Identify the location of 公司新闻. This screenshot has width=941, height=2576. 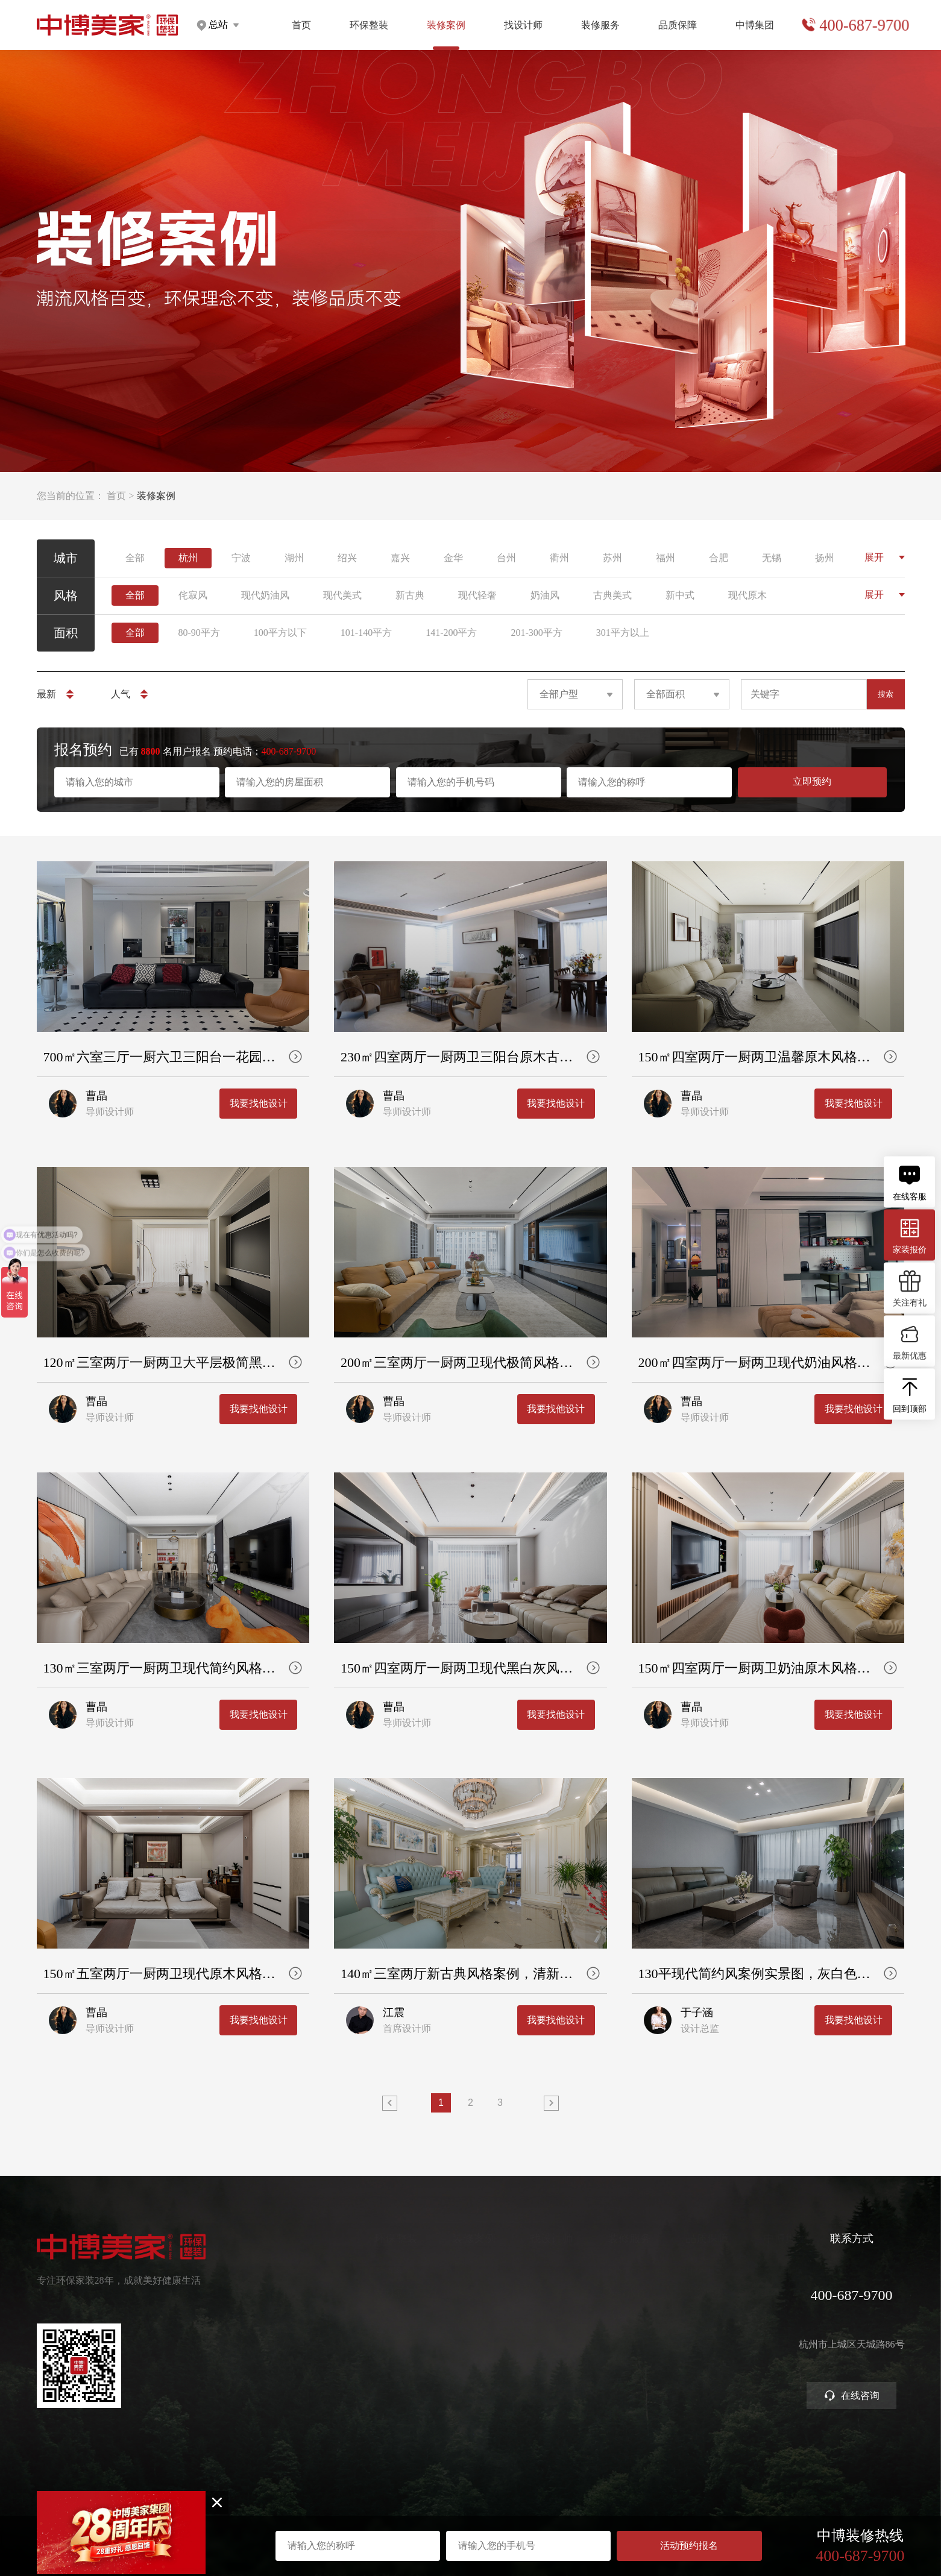
(709, 2314).